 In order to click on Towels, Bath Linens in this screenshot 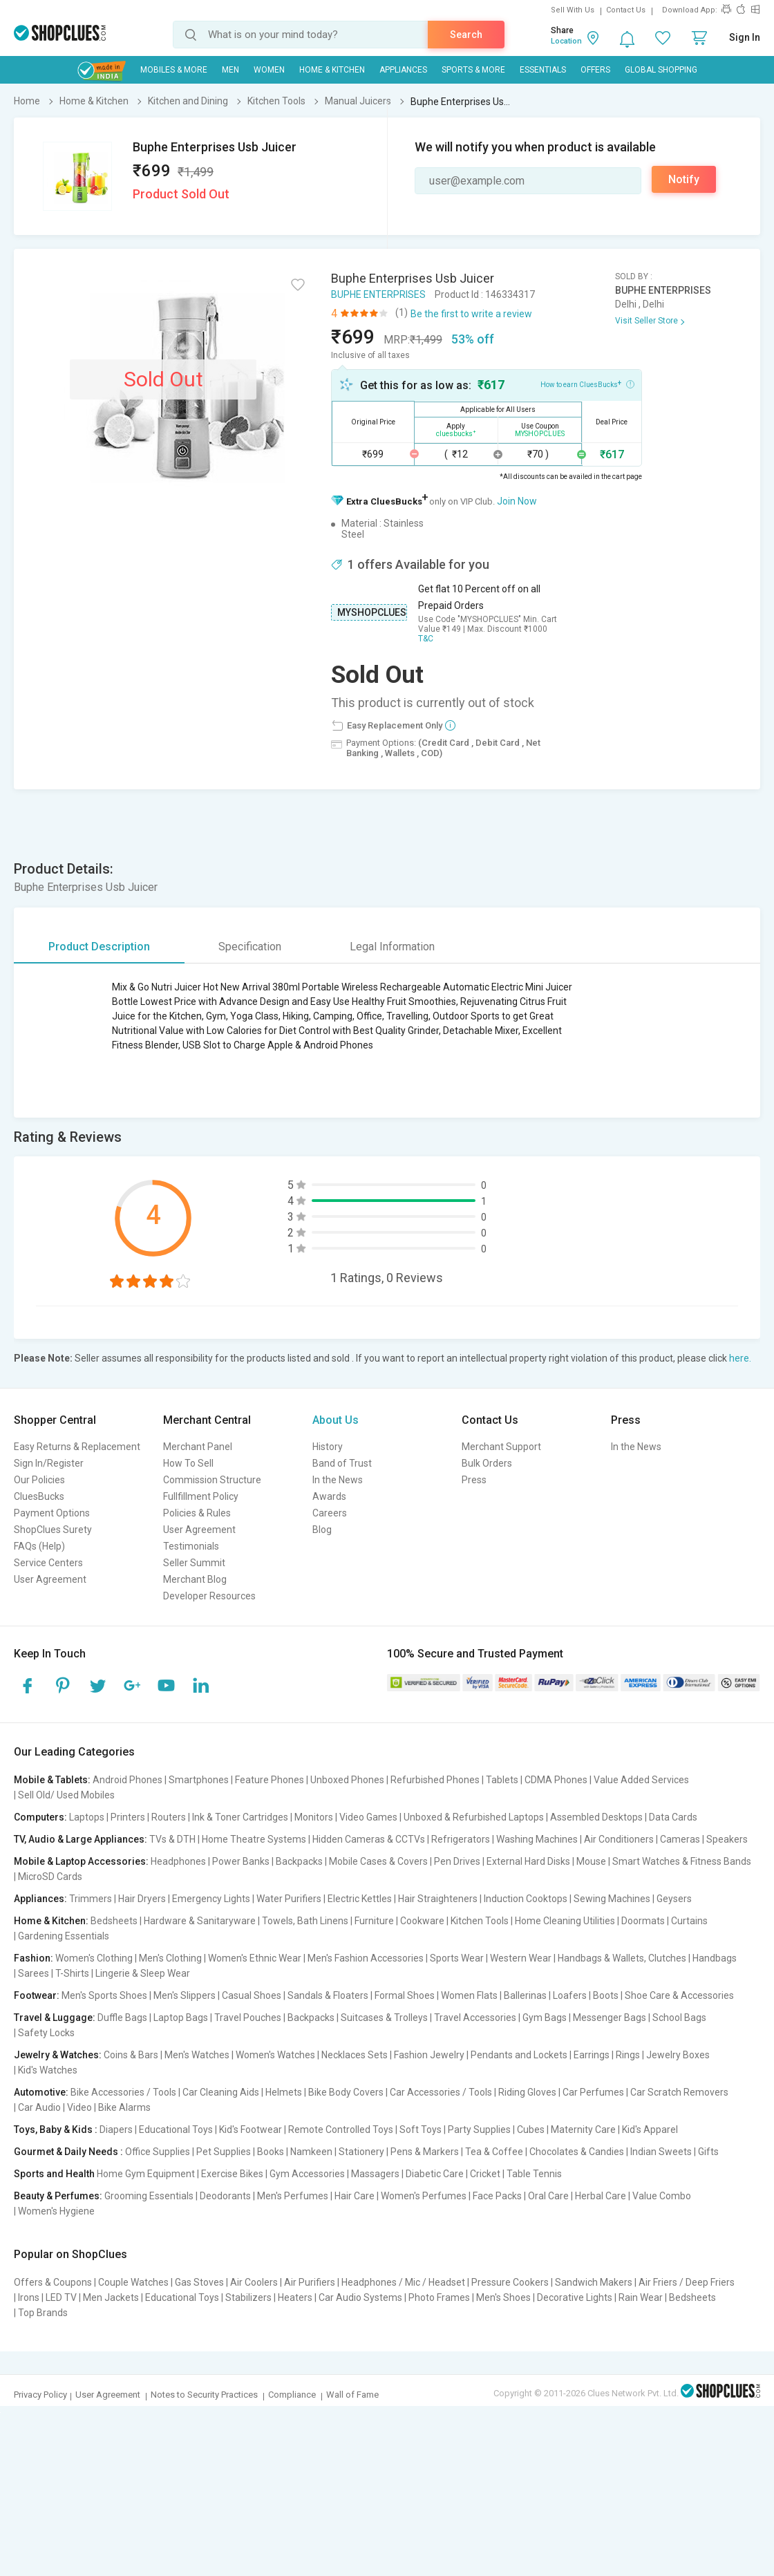, I will do `click(305, 1920)`.